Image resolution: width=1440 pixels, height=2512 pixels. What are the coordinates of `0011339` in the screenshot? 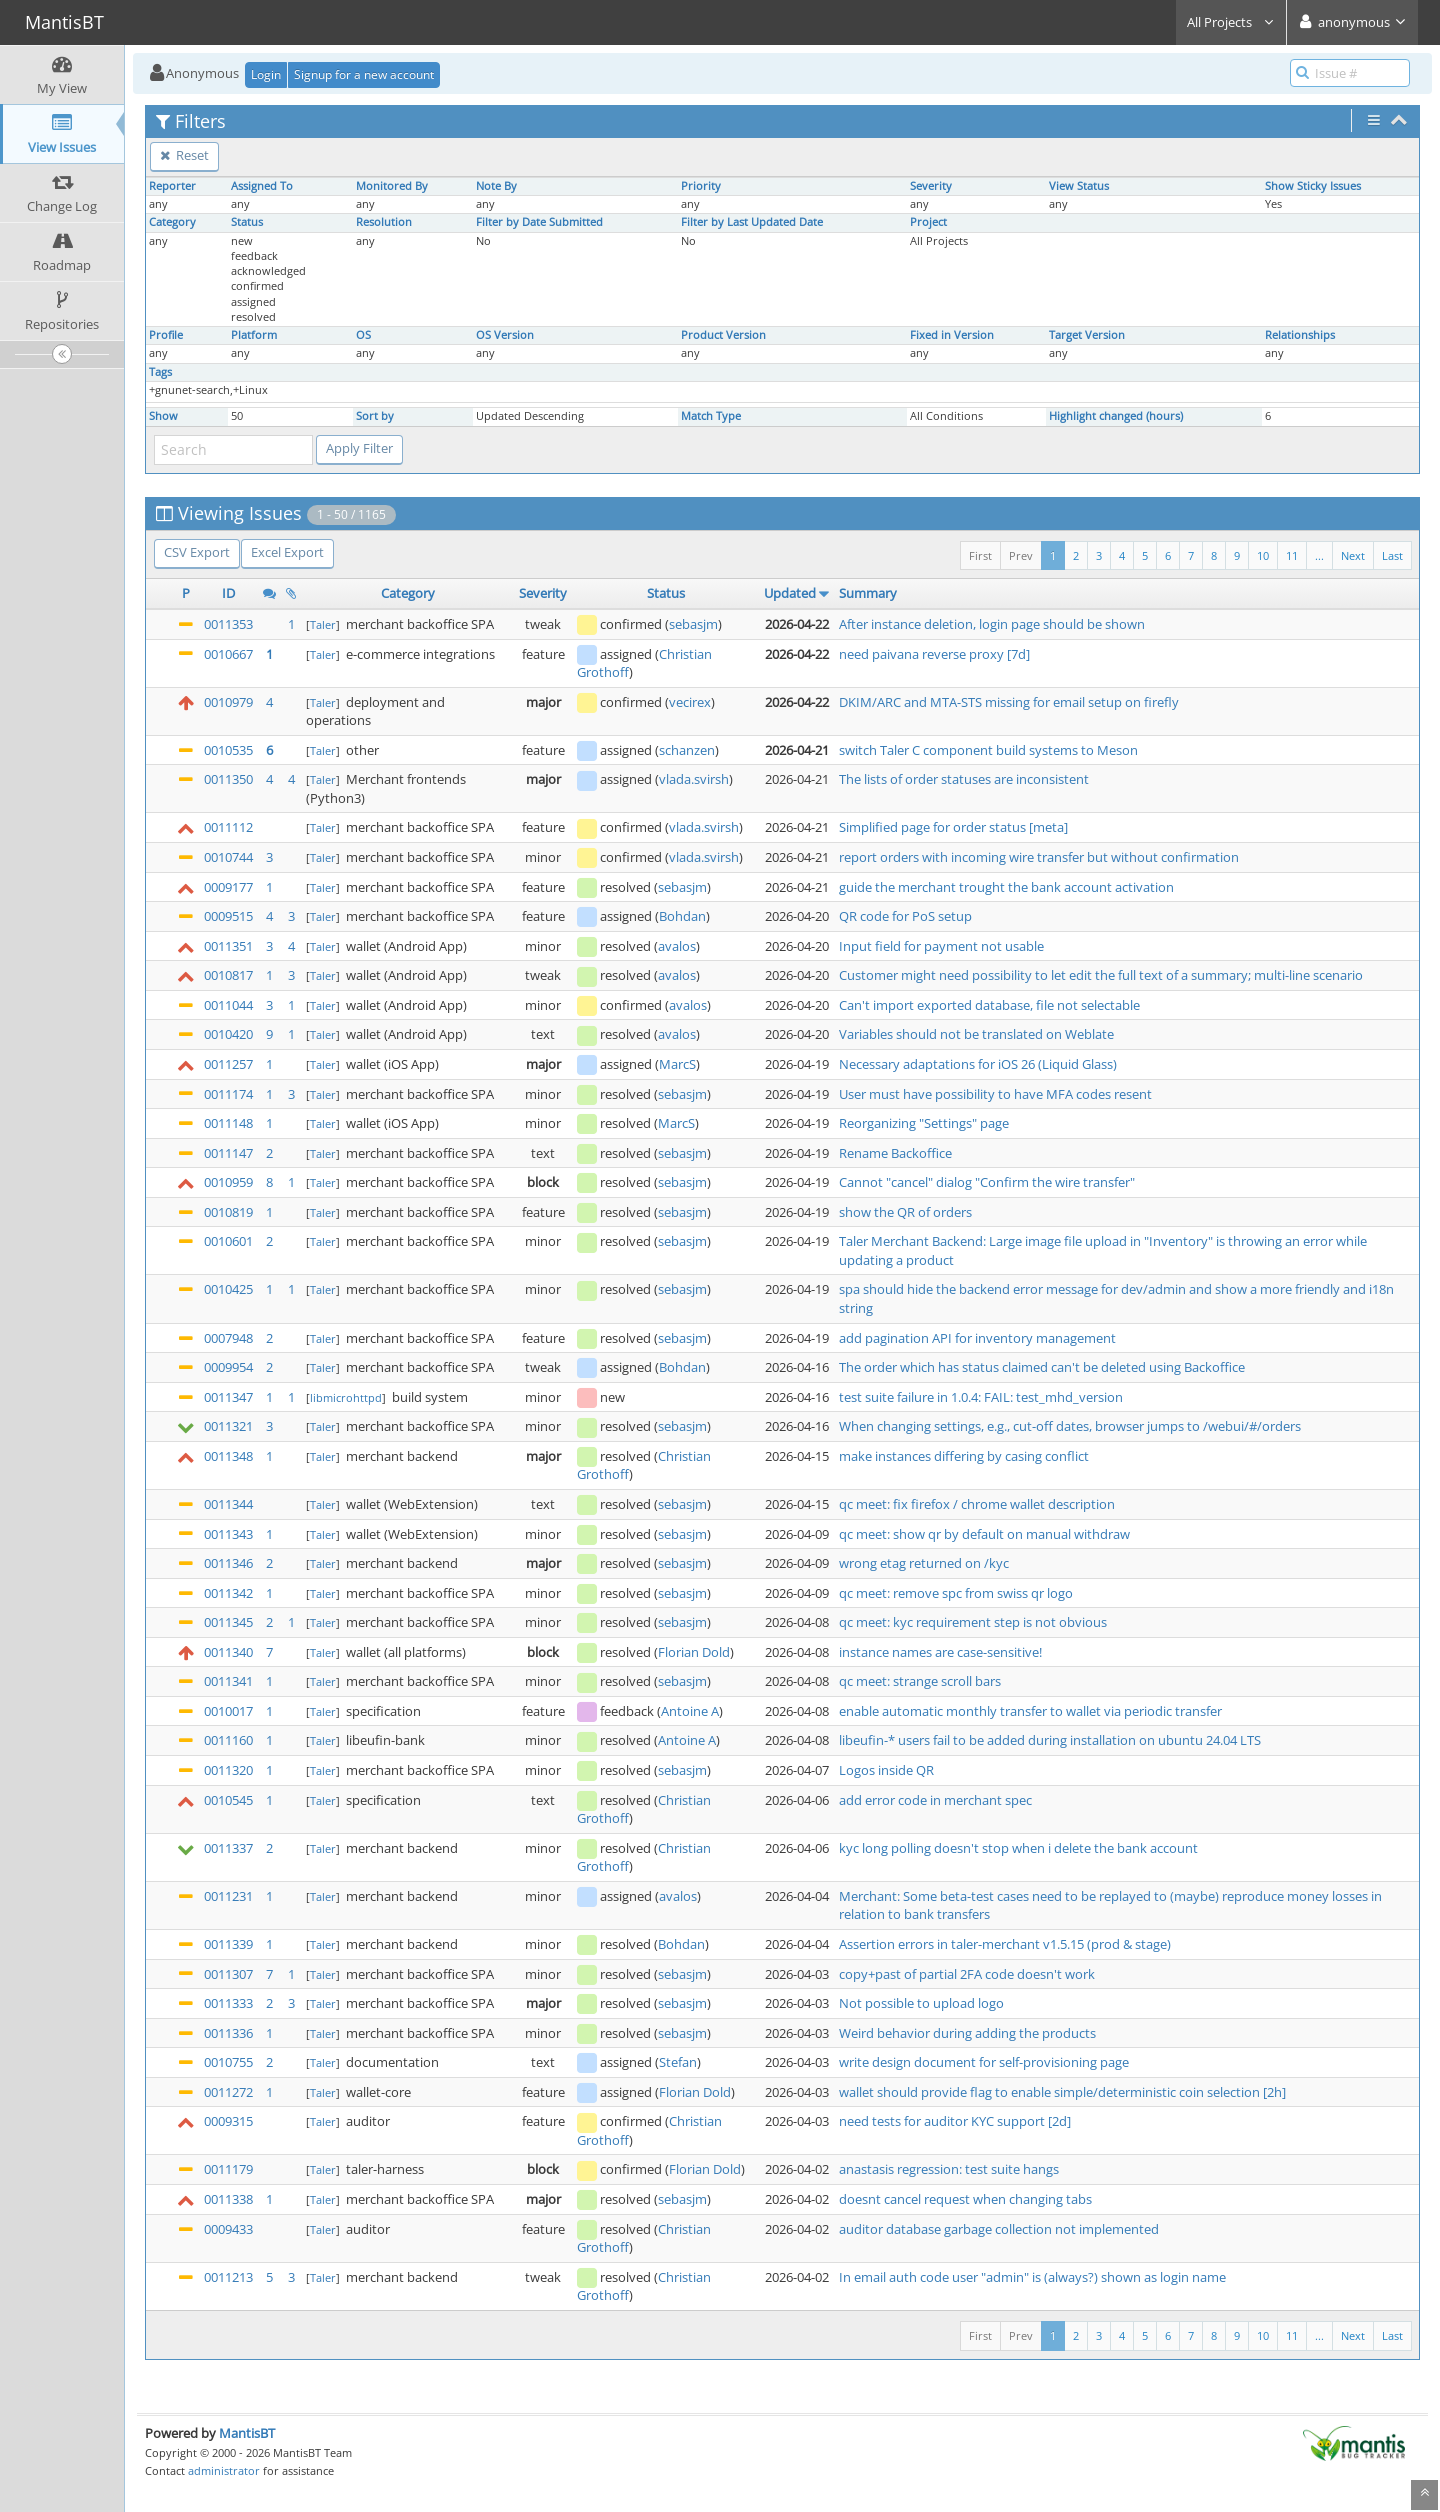 It's located at (228, 1944).